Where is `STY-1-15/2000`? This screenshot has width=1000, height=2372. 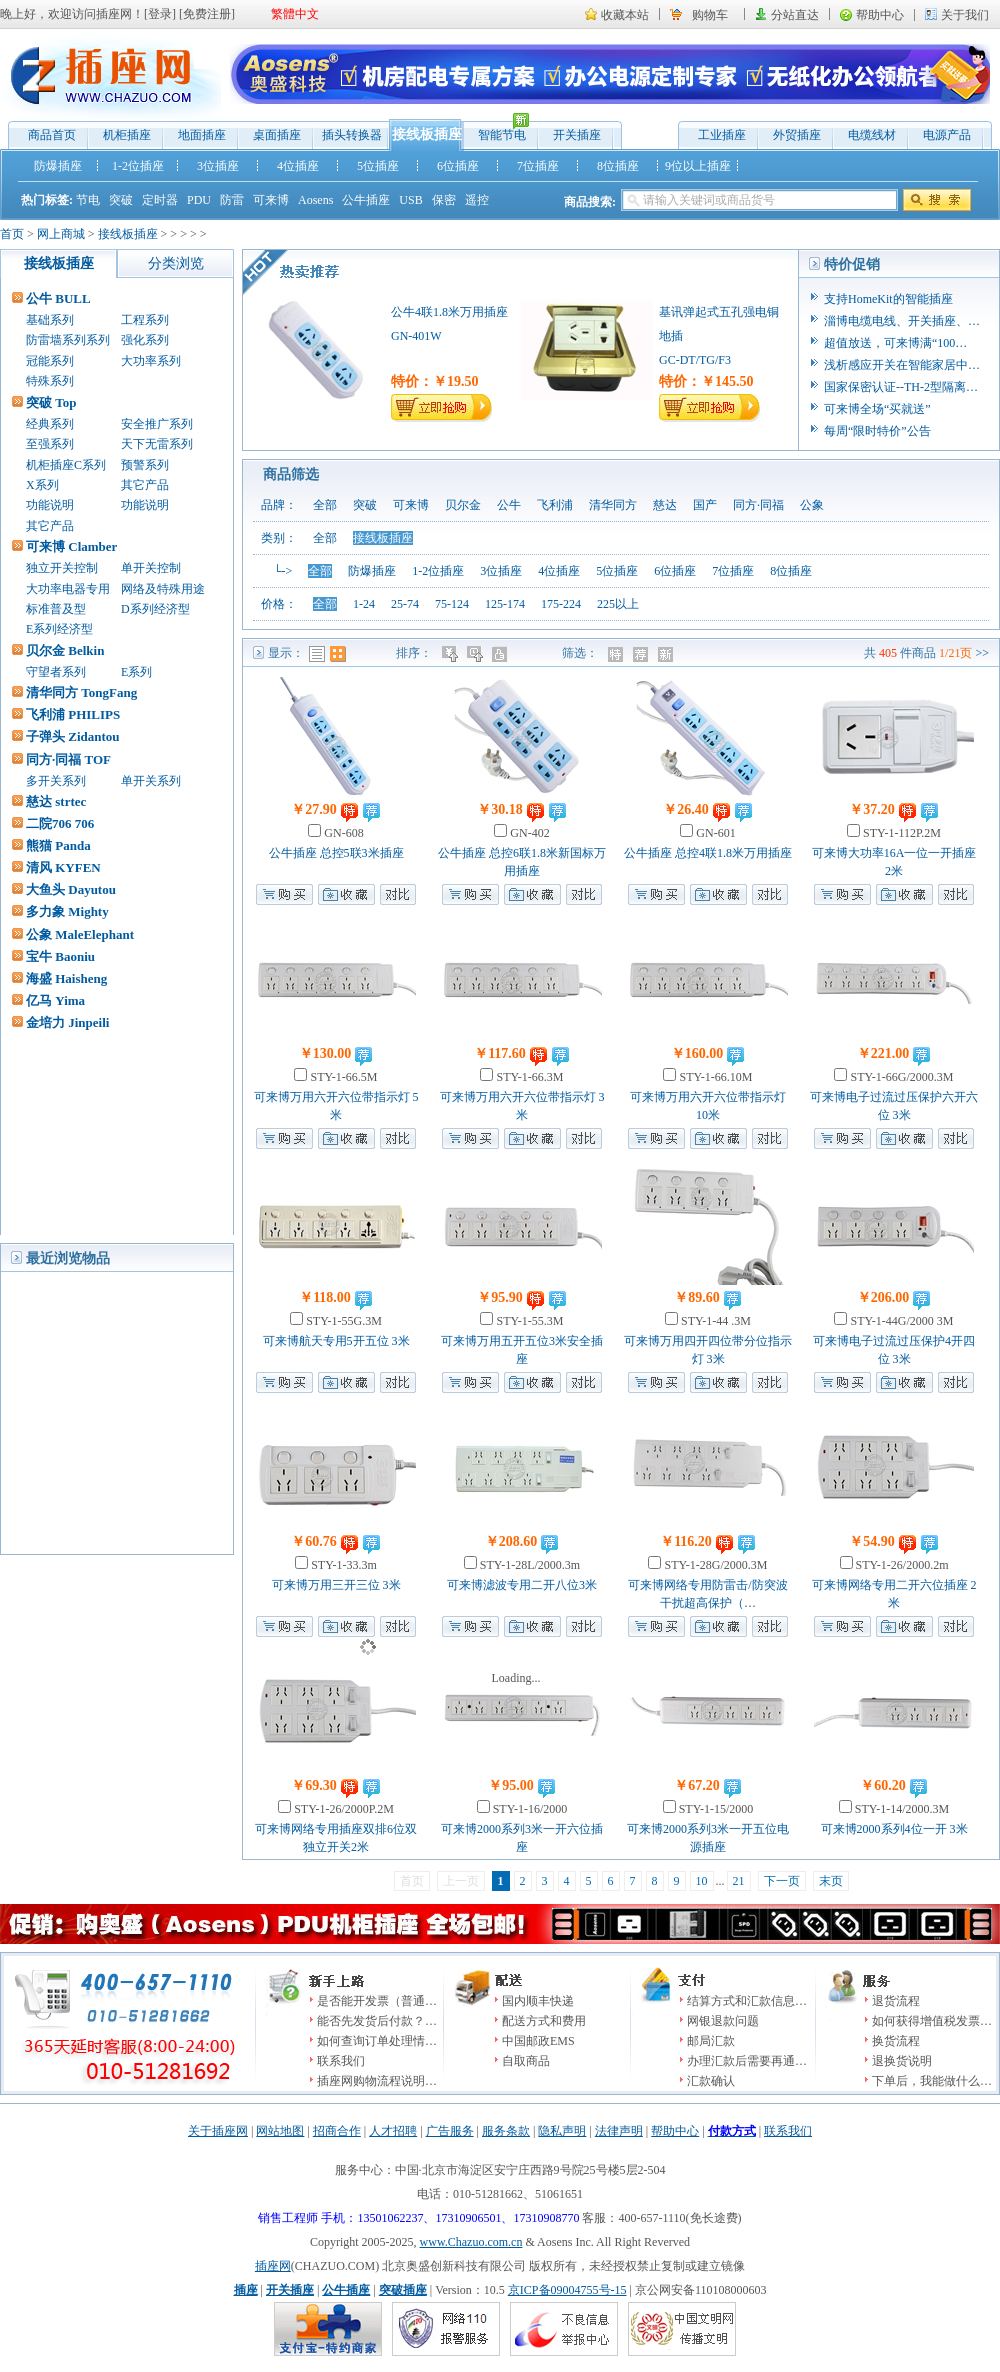 STY-1-15/2000 is located at coordinates (715, 1809).